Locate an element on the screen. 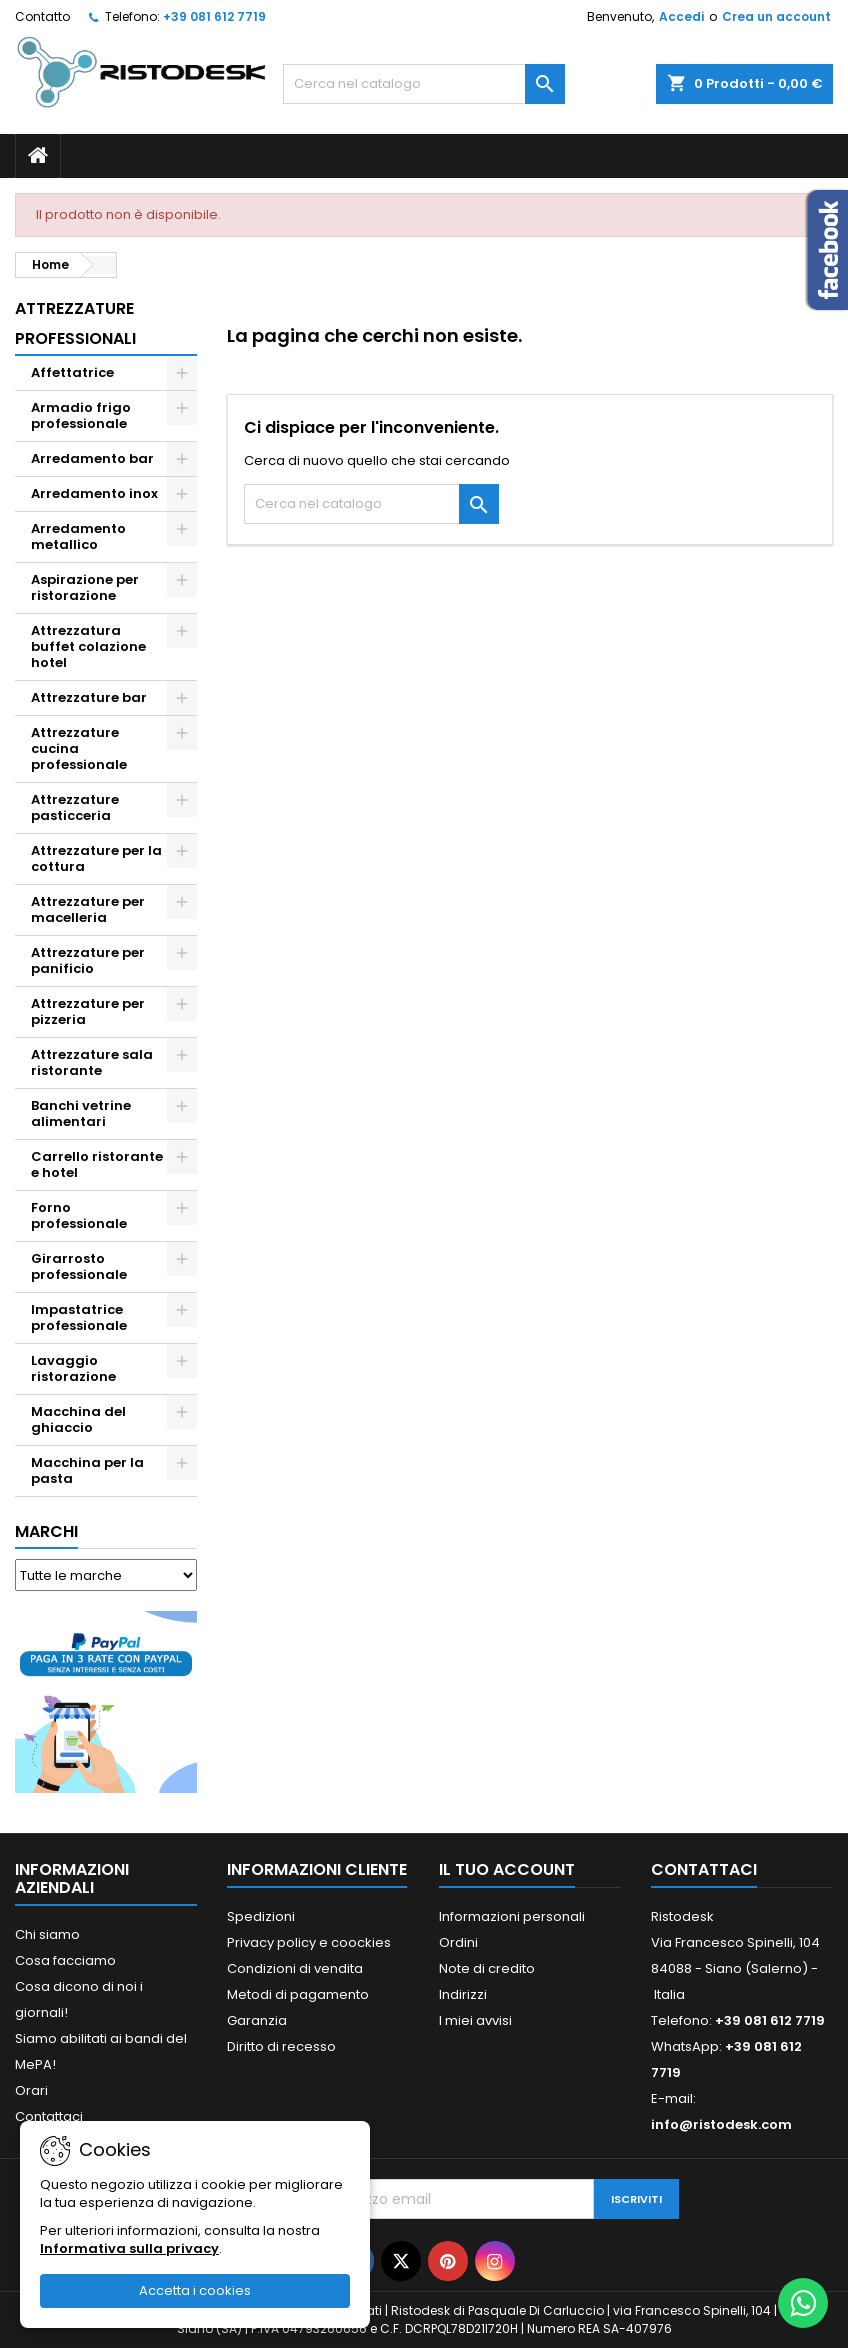 This screenshot has width=848, height=2348. Attrezzature per panificio is located at coordinates (88, 960).